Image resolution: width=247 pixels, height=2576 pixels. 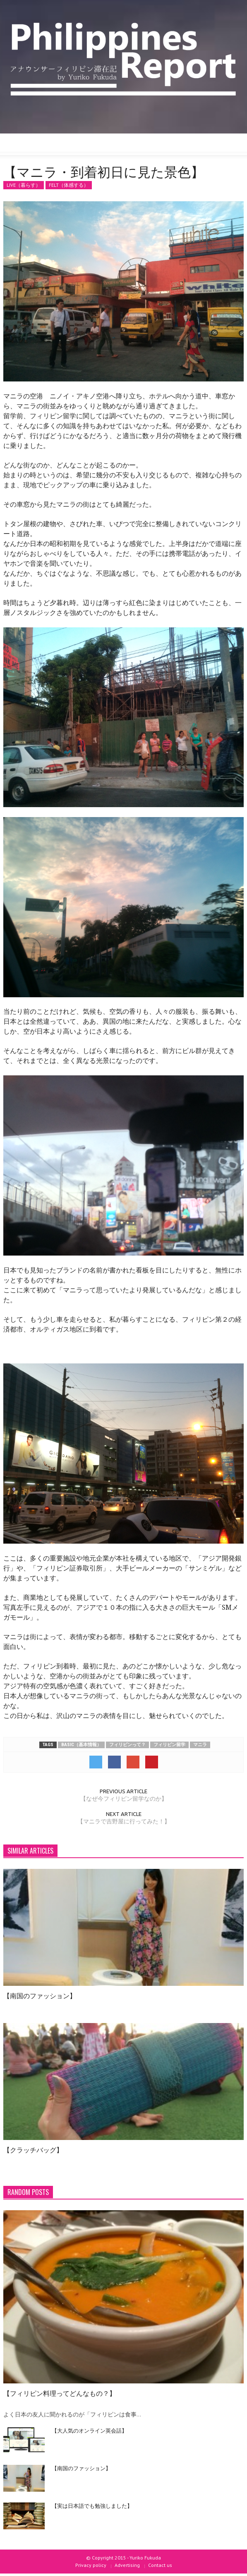 What do you see at coordinates (89, 2430) in the screenshot?
I see `【大人気のオンライン英会話】` at bounding box center [89, 2430].